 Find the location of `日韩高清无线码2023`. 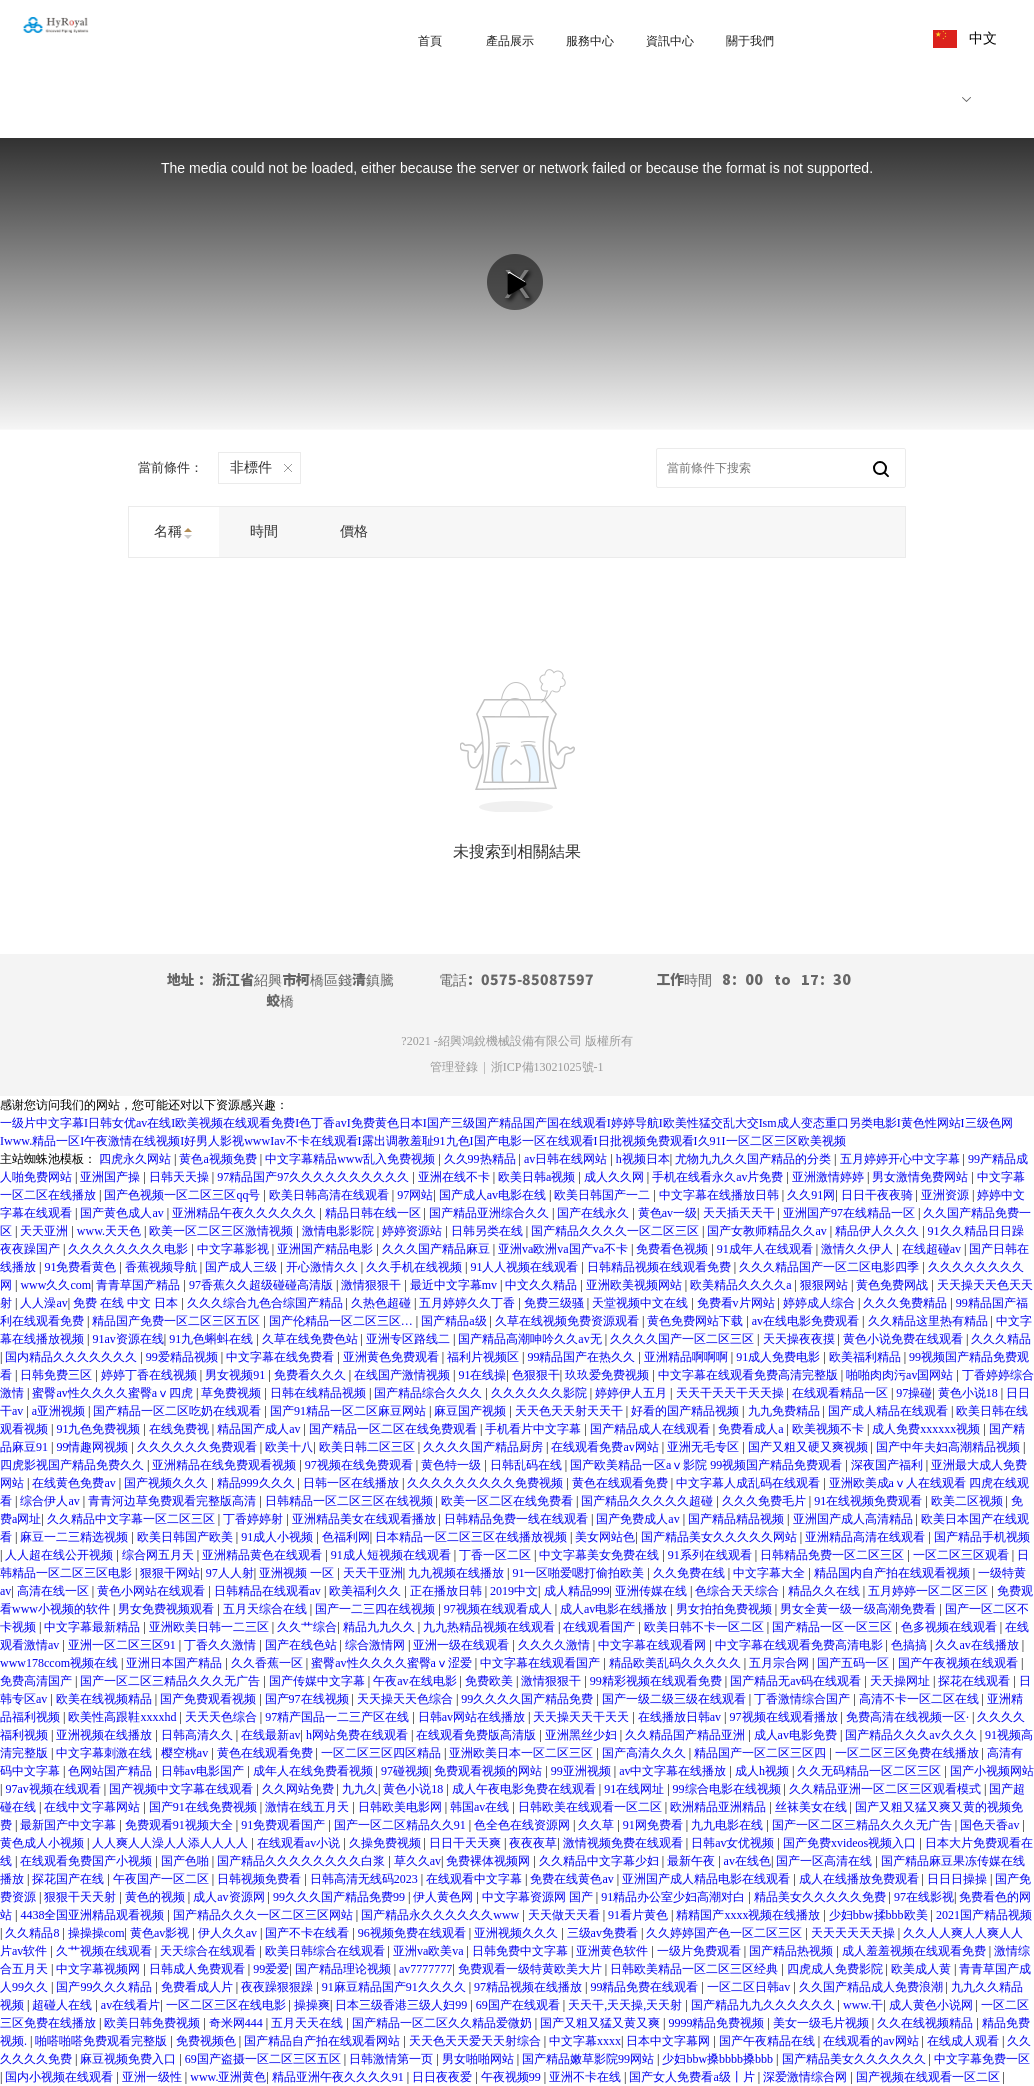

日韩高清无线码2023 is located at coordinates (365, 1879).